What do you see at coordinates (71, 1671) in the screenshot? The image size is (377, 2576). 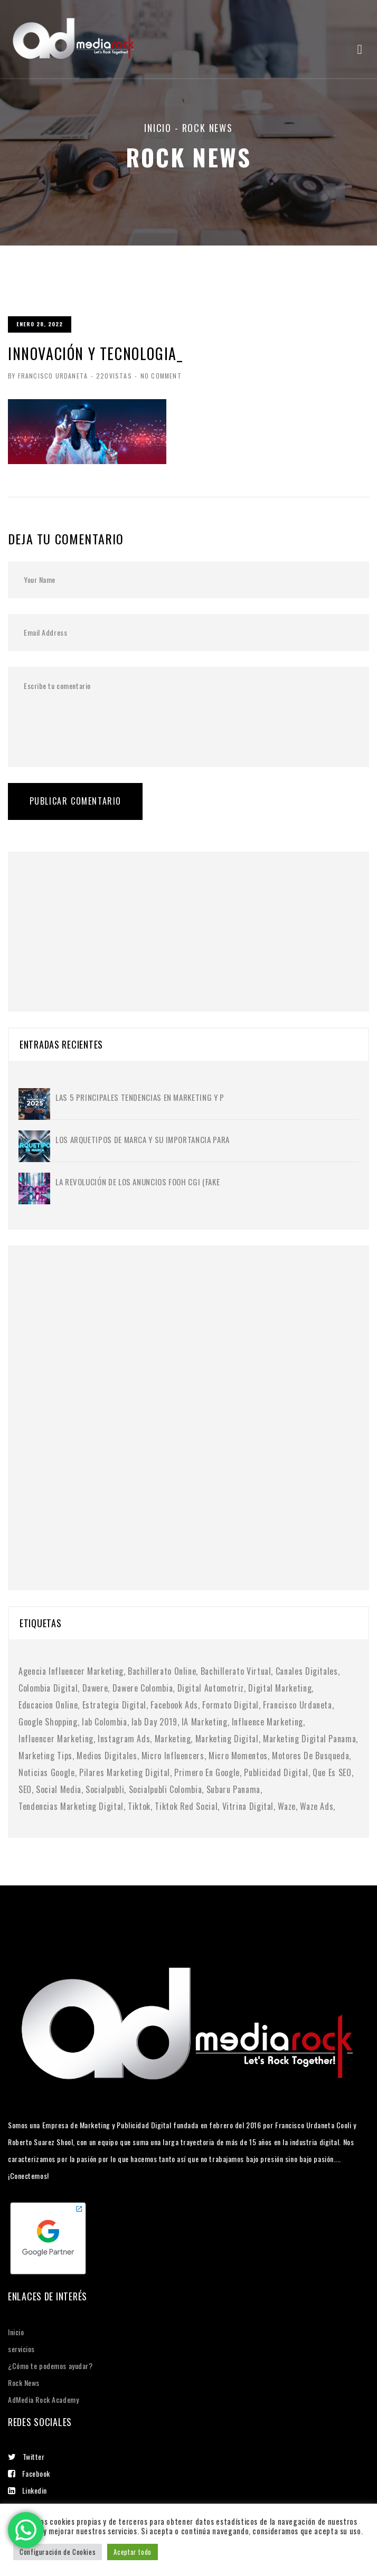 I see `agencia influencer marketing [agencia influencer marketing (1 elemento)]` at bounding box center [71, 1671].